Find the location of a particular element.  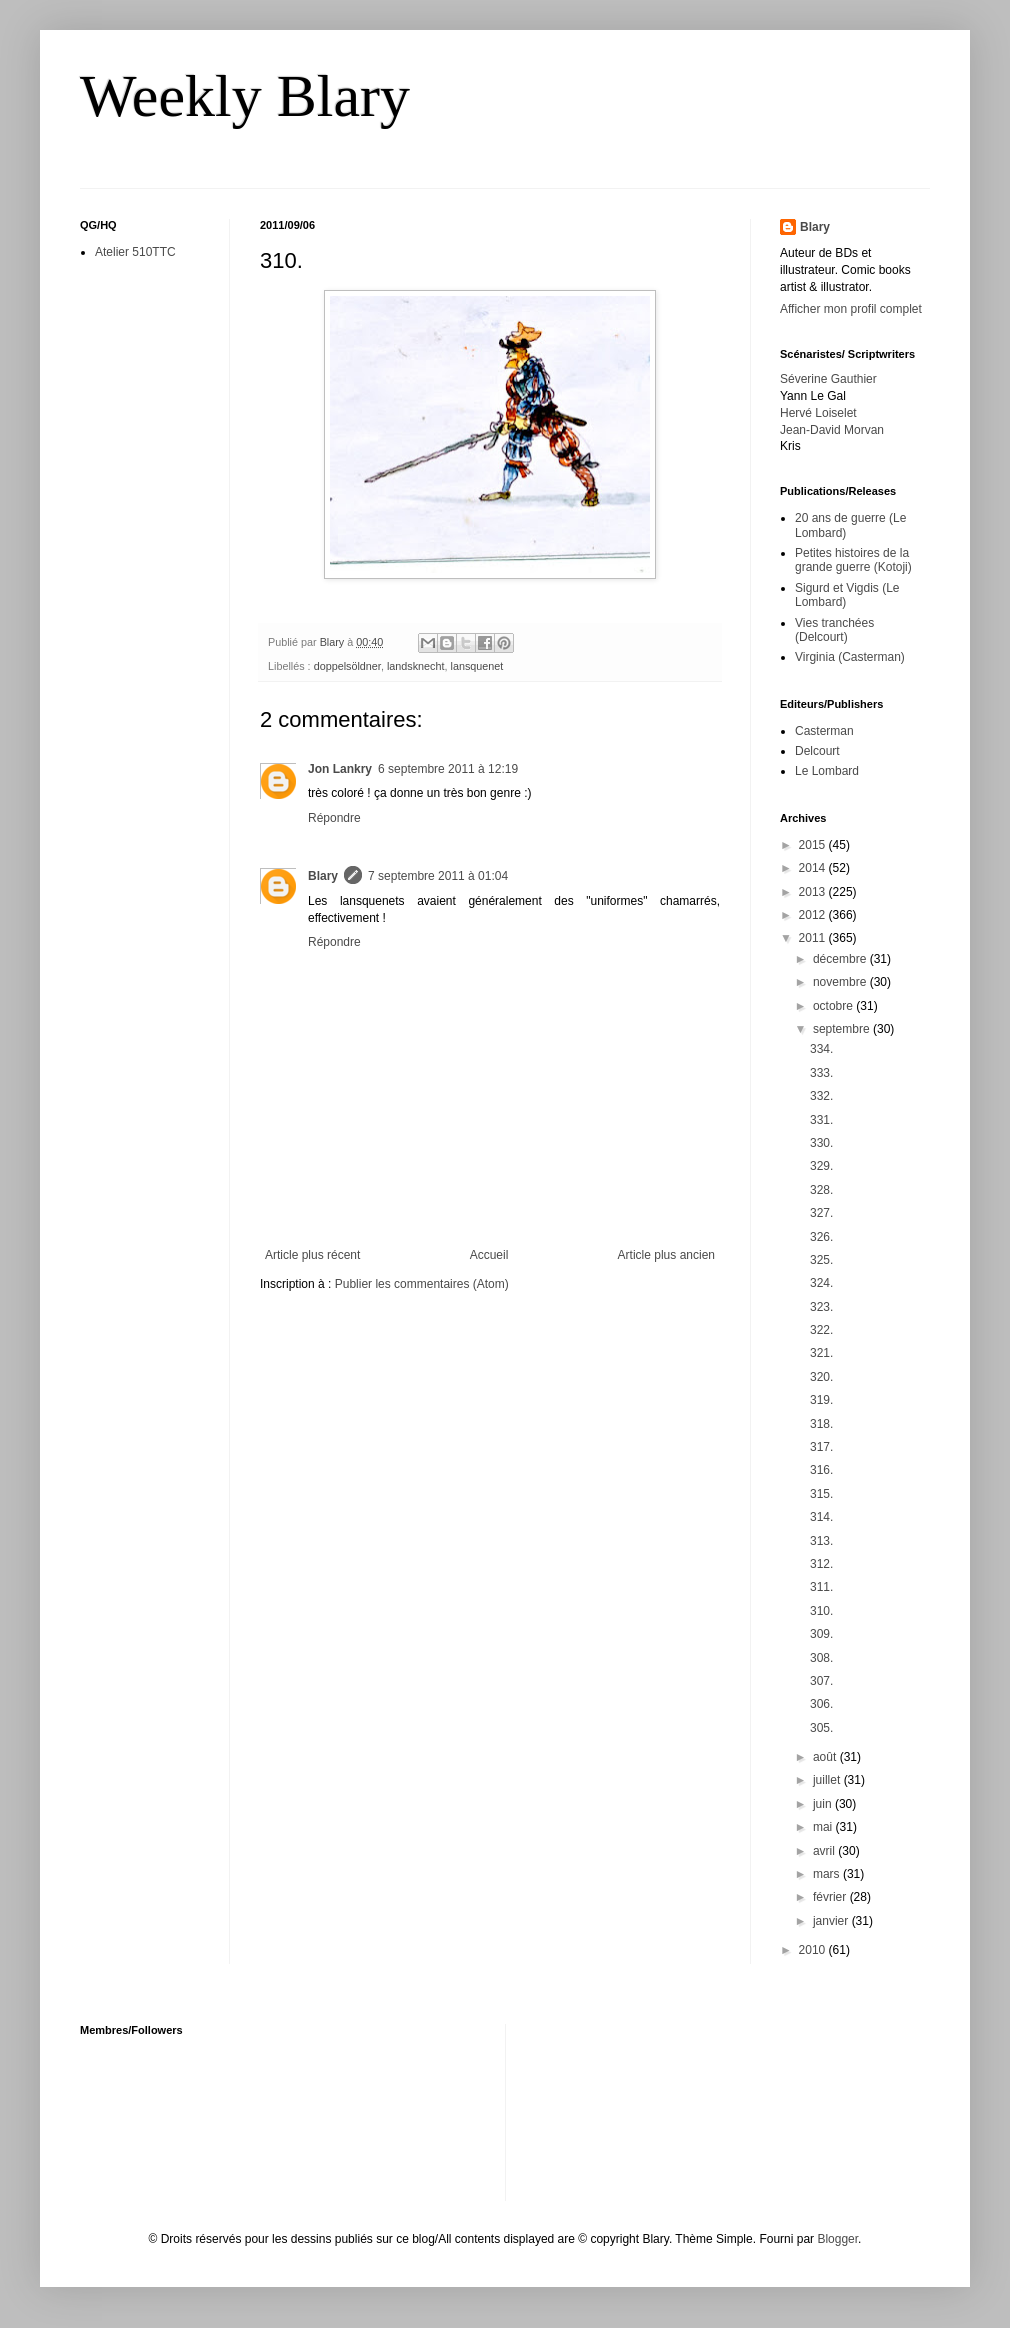

320. is located at coordinates (821, 1377).